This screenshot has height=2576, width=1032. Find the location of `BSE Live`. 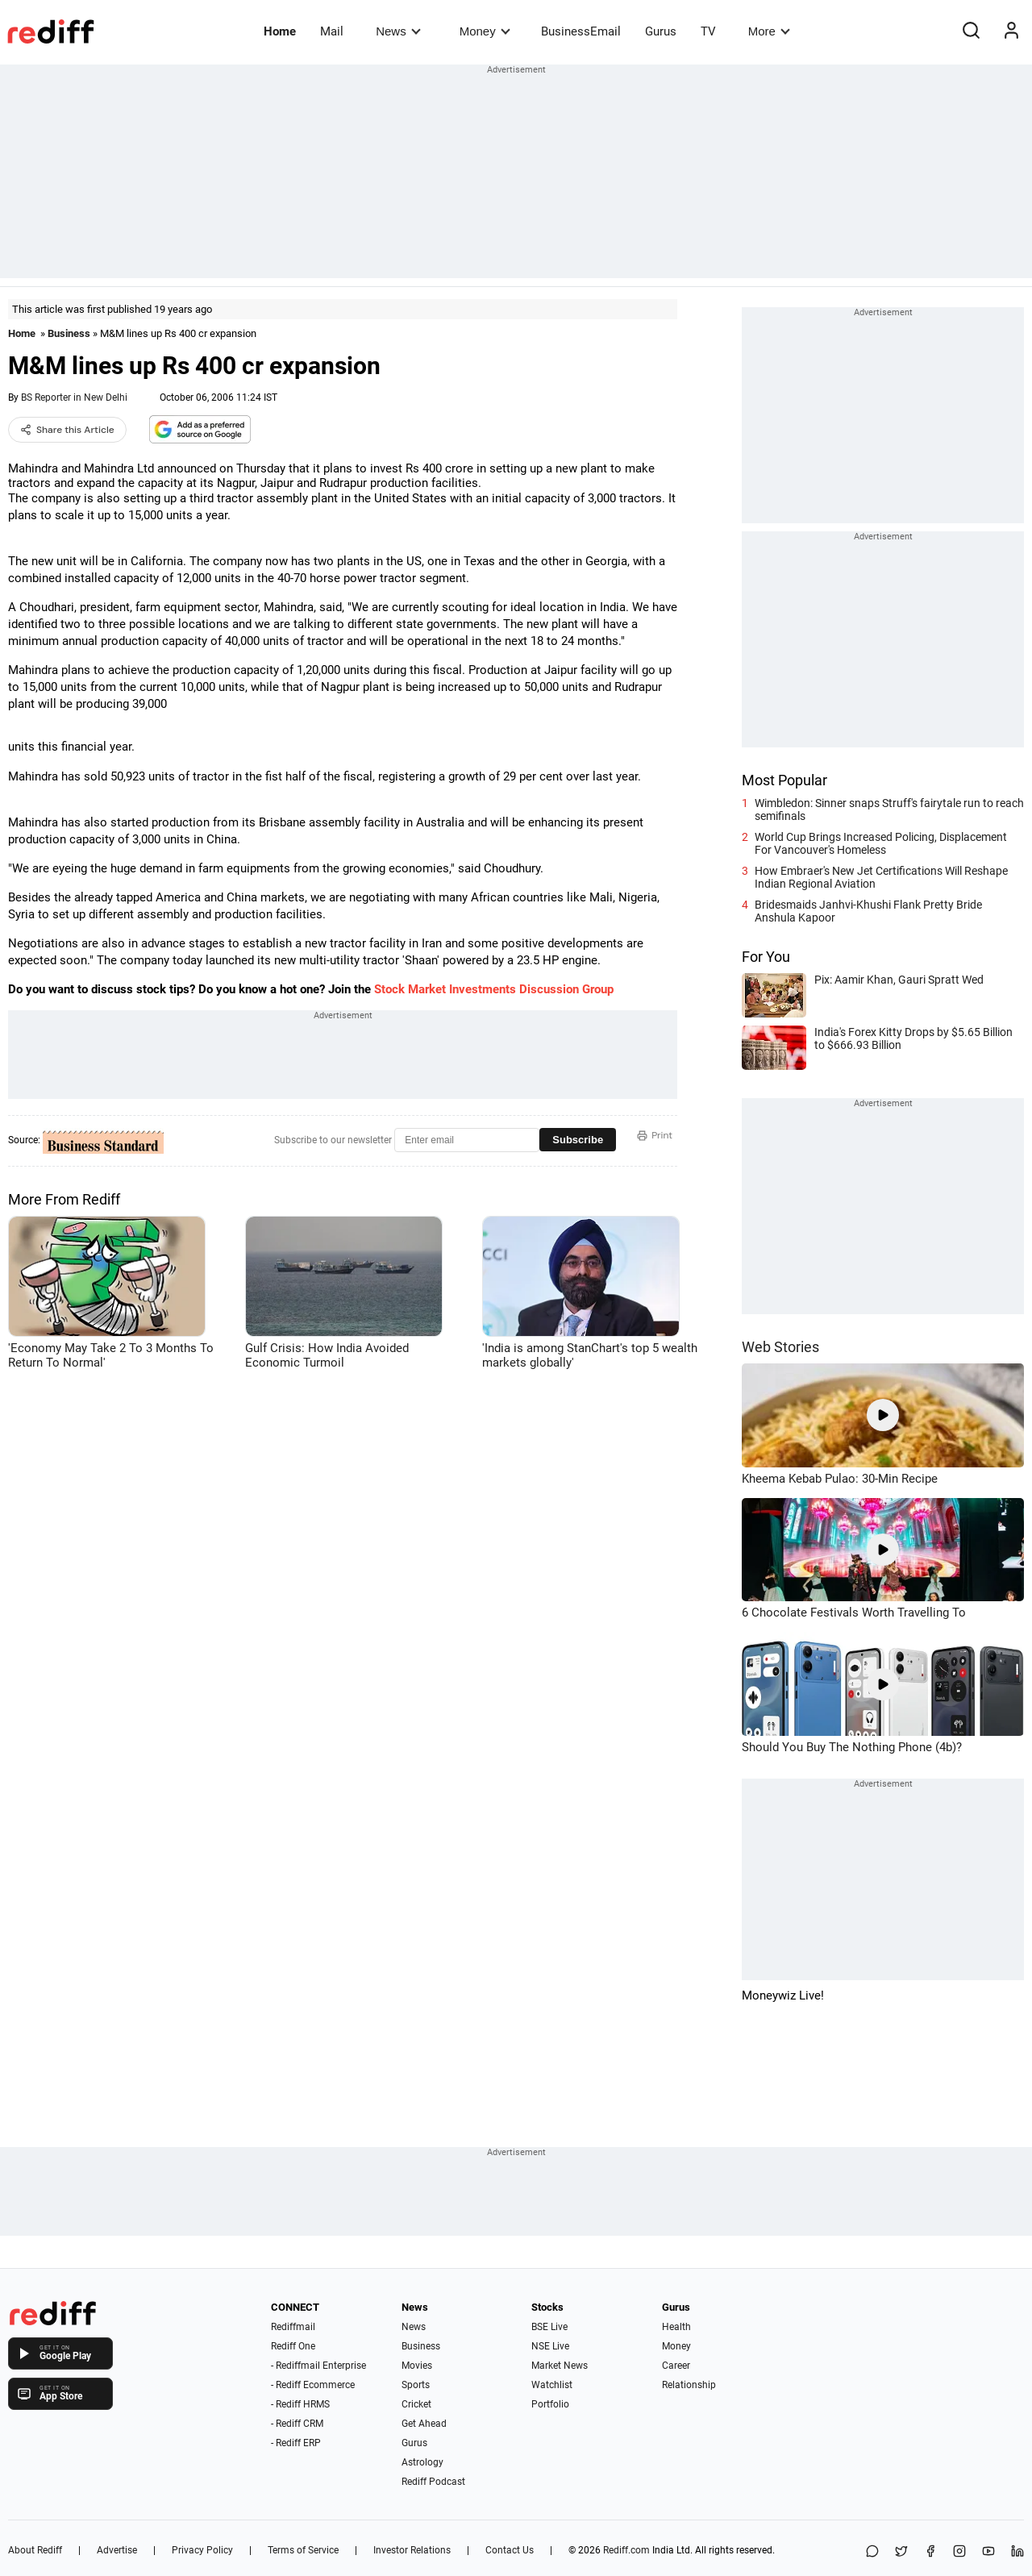

BSE Live is located at coordinates (549, 2327).